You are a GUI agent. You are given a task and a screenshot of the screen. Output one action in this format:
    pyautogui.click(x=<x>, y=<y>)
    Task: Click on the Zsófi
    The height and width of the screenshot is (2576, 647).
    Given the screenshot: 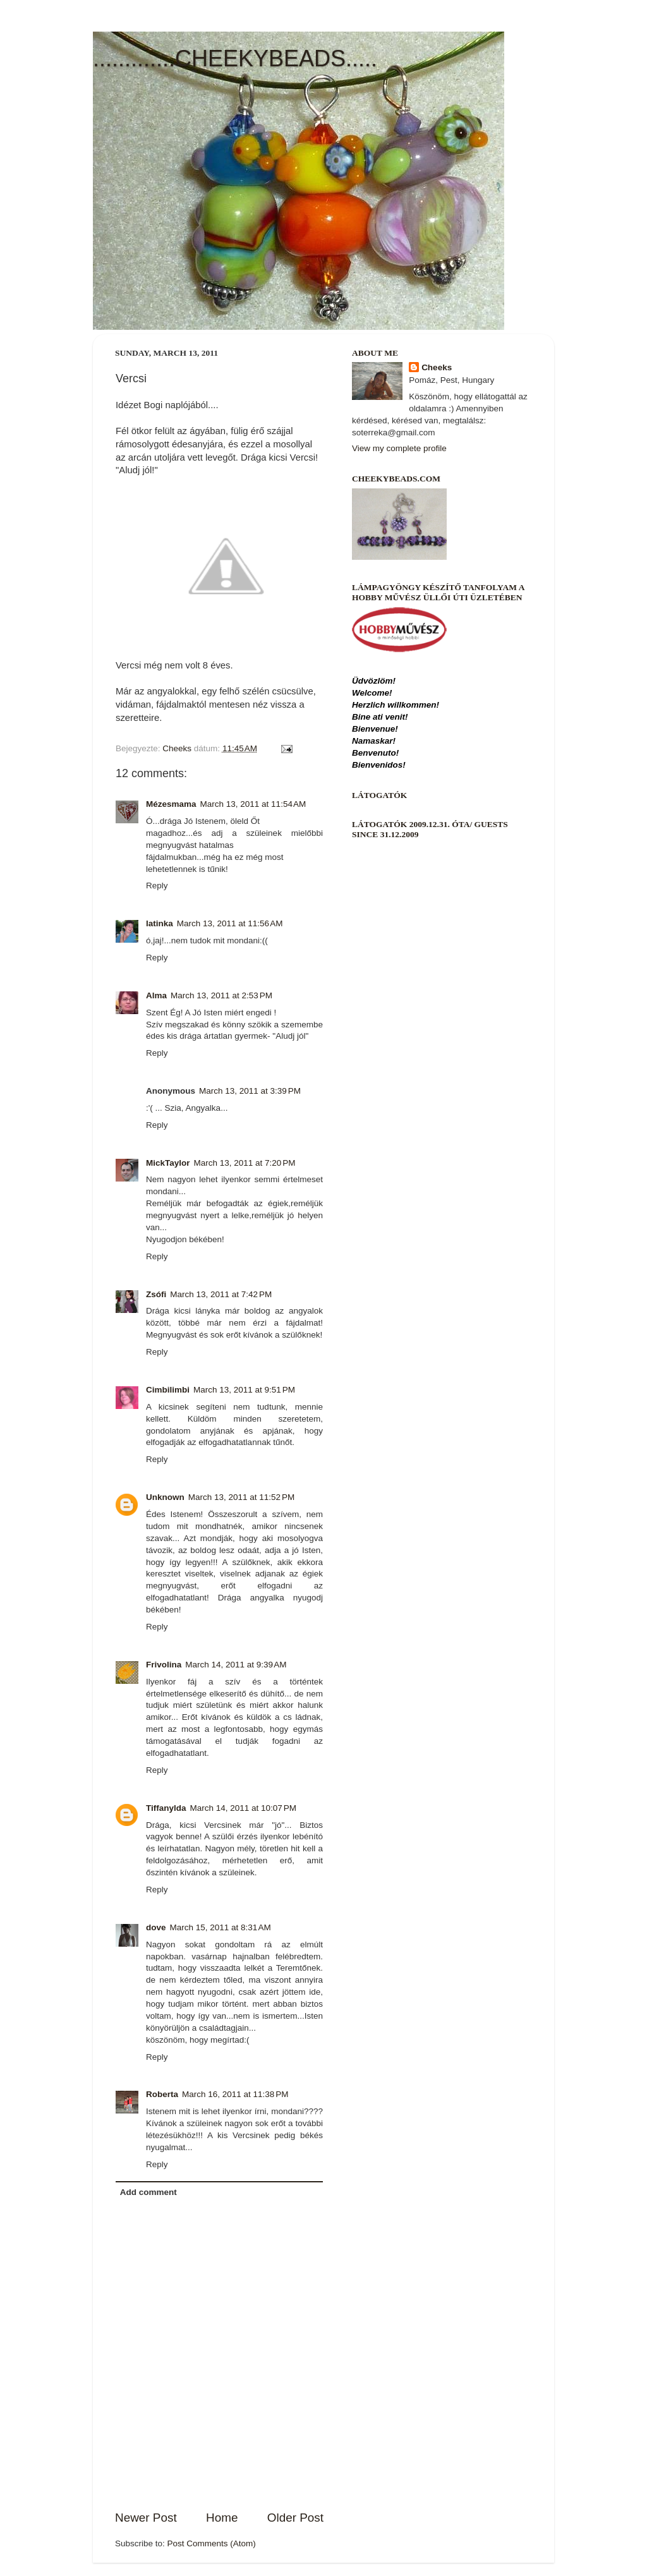 What is the action you would take?
    pyautogui.click(x=156, y=1294)
    